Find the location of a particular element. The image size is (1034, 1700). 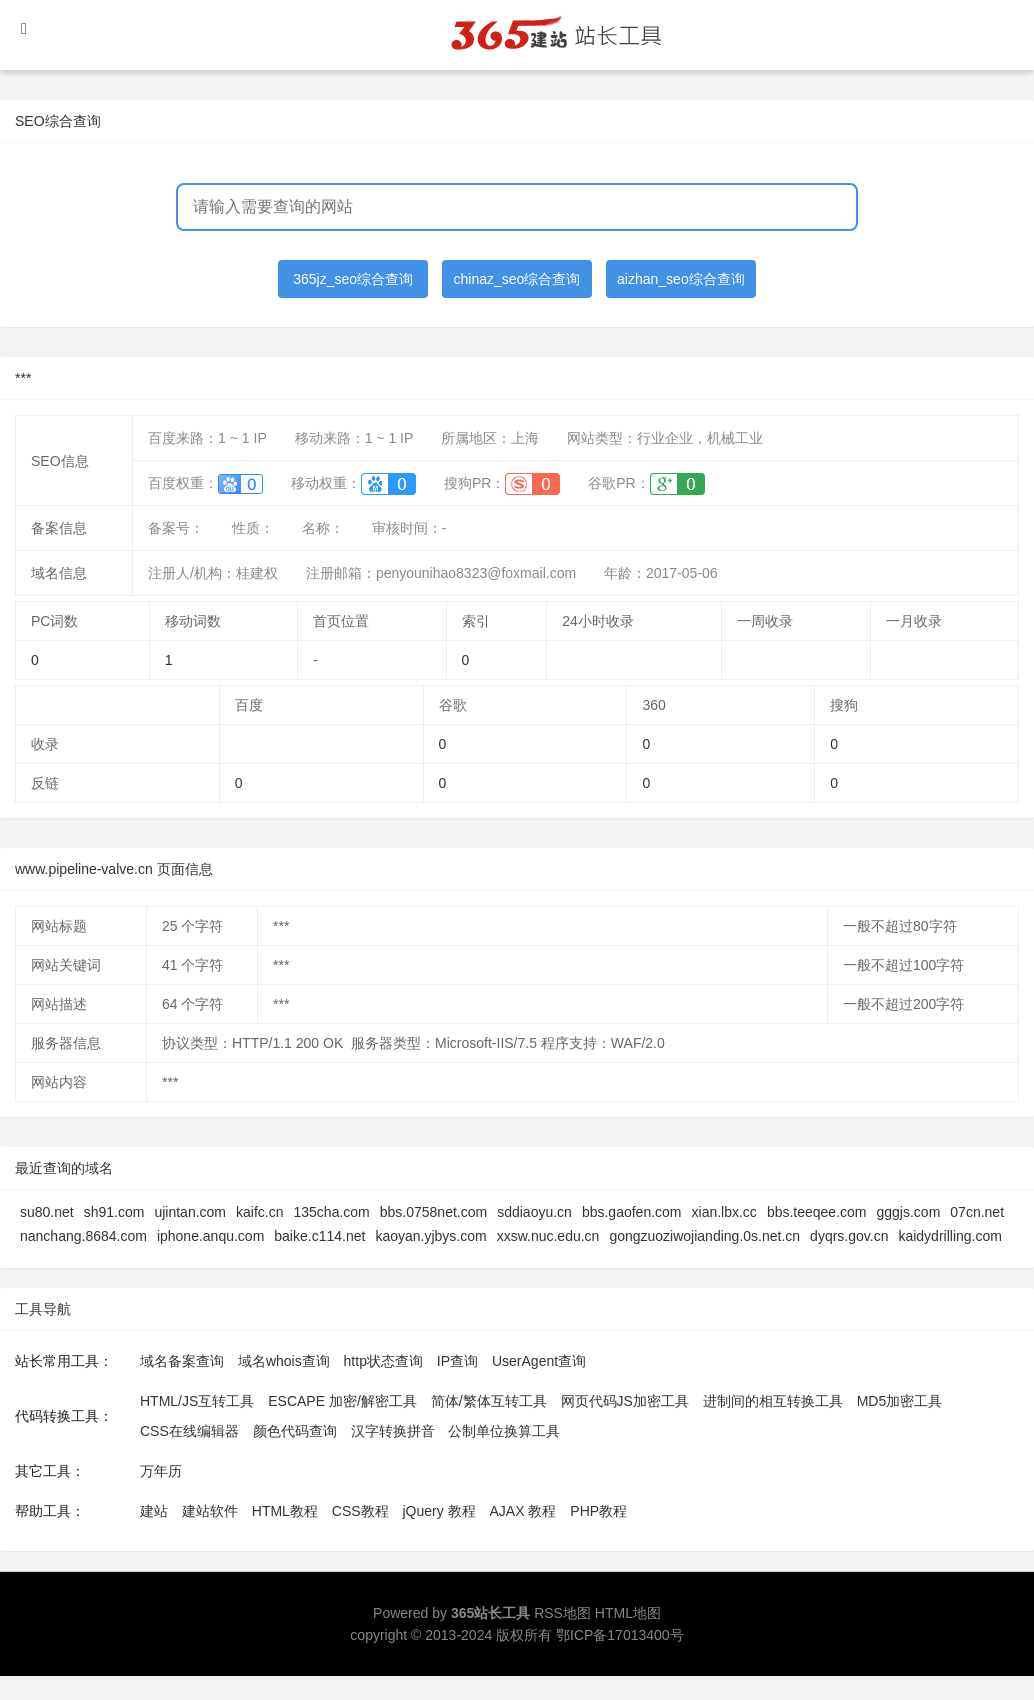

IP查询 is located at coordinates (457, 1361).